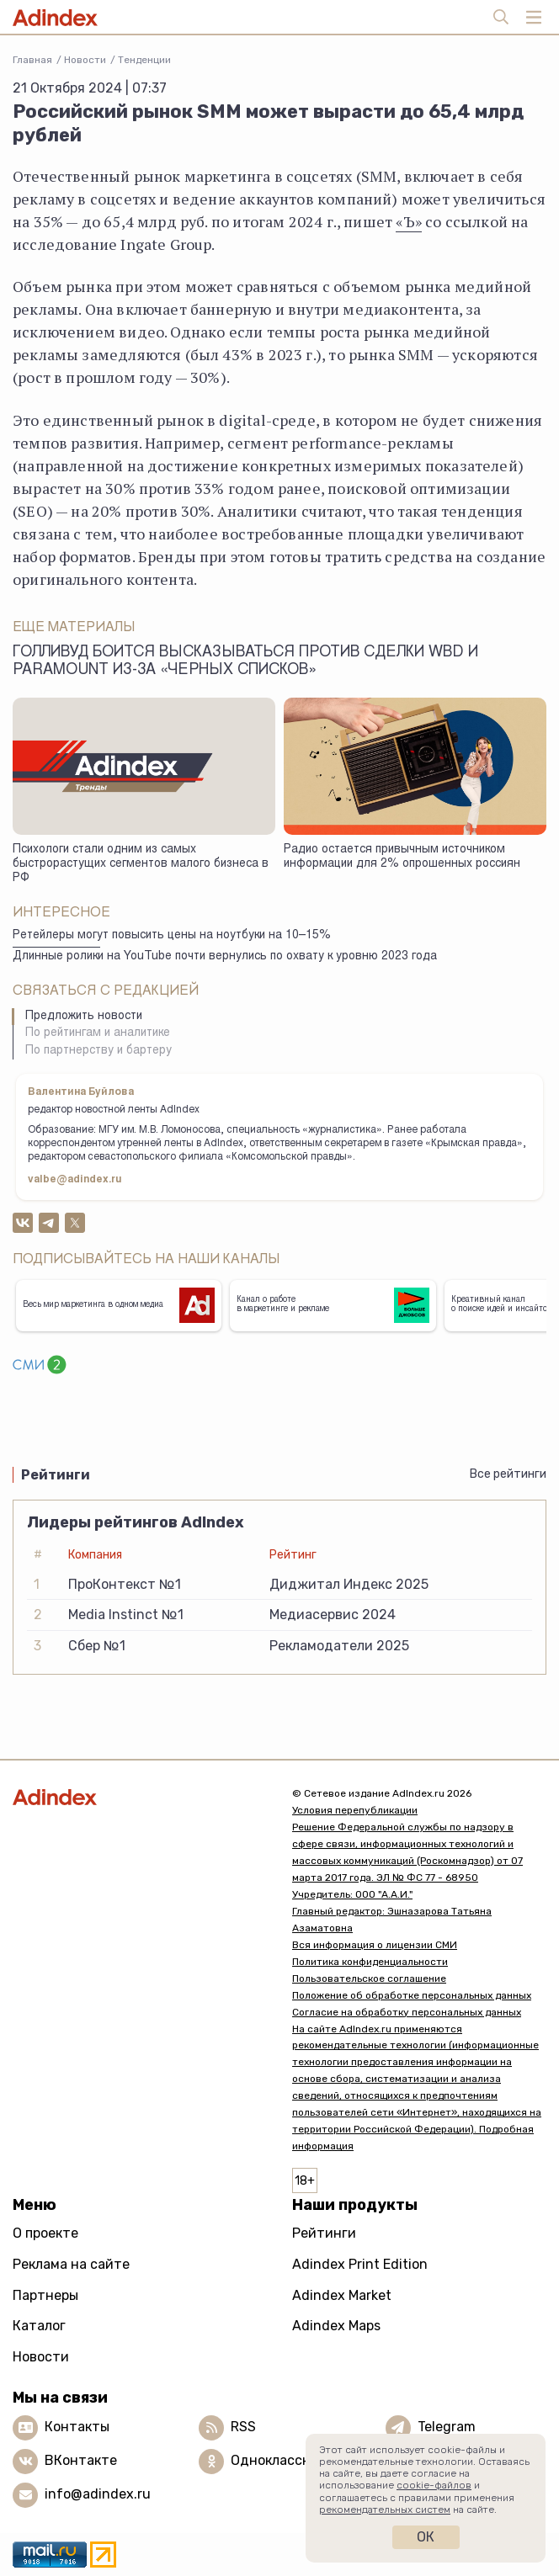 The width and height of the screenshot is (559, 2576). Describe the element at coordinates (447, 2427) in the screenshot. I see `Telegram` at that location.